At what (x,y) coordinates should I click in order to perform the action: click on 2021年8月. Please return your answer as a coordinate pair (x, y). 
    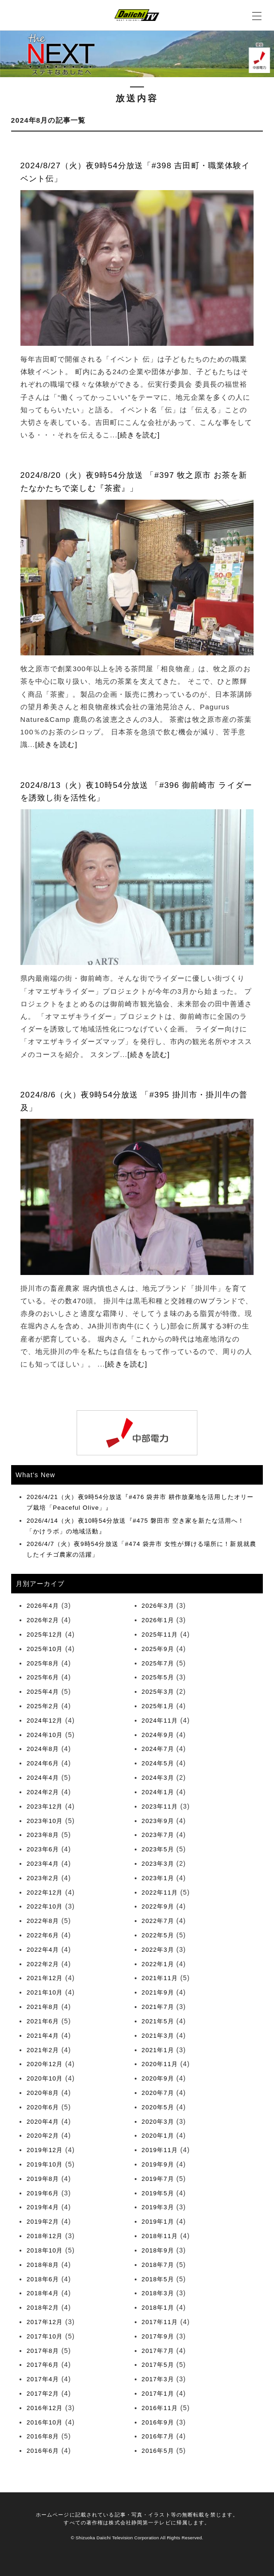
    Looking at the image, I should click on (42, 2006).